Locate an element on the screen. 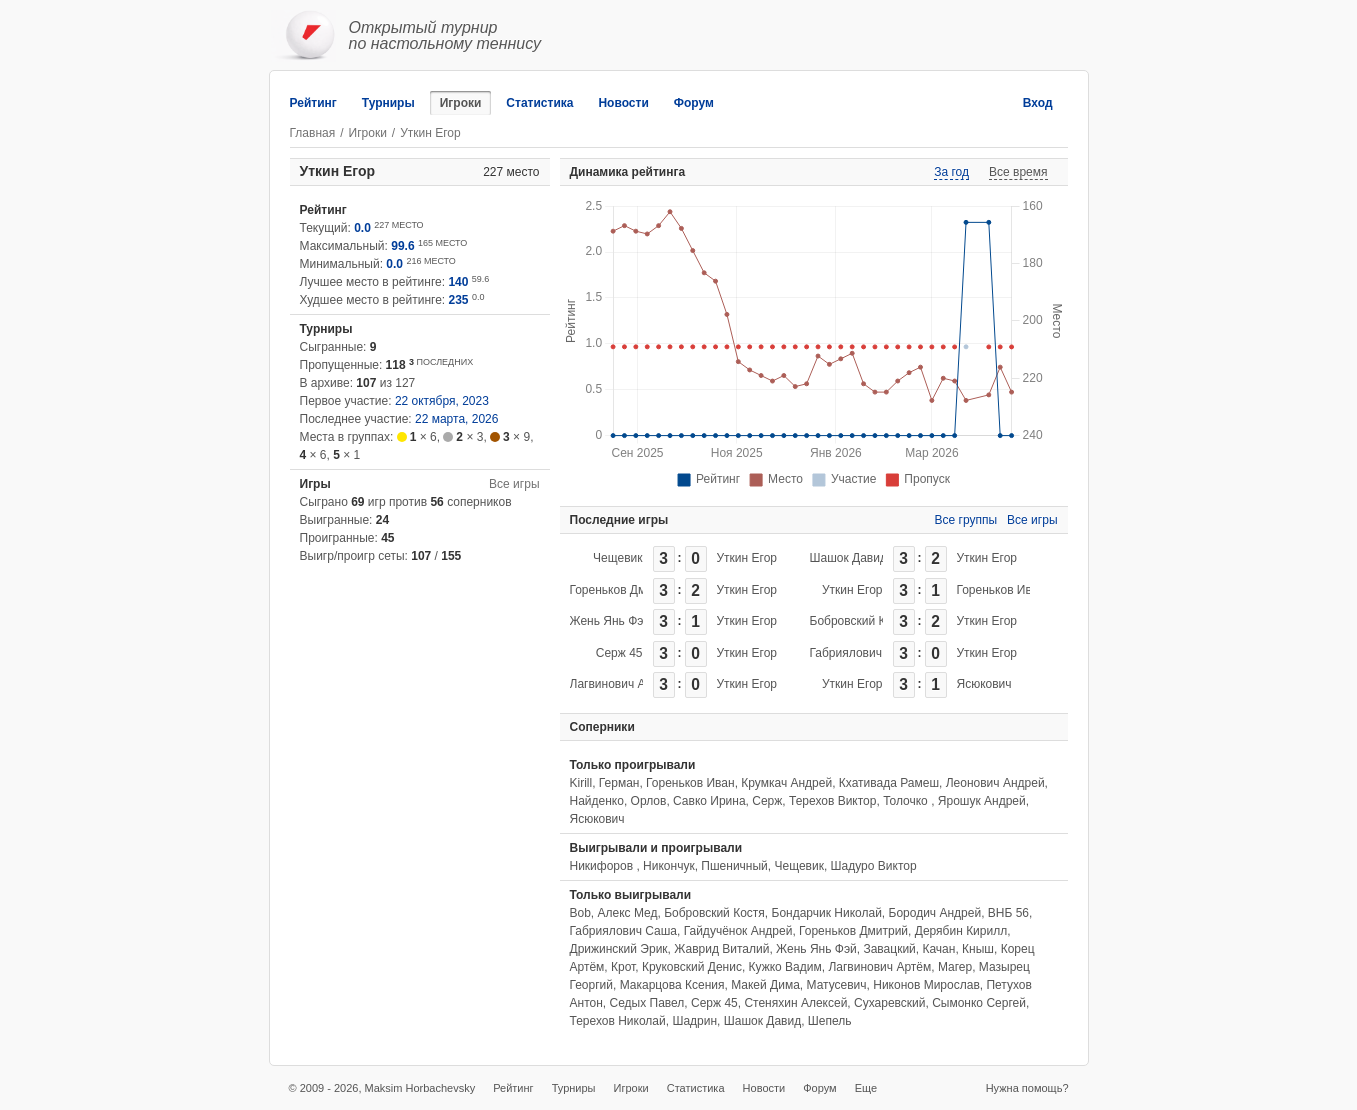 The width and height of the screenshot is (1357, 1110). Игроки is located at coordinates (461, 103).